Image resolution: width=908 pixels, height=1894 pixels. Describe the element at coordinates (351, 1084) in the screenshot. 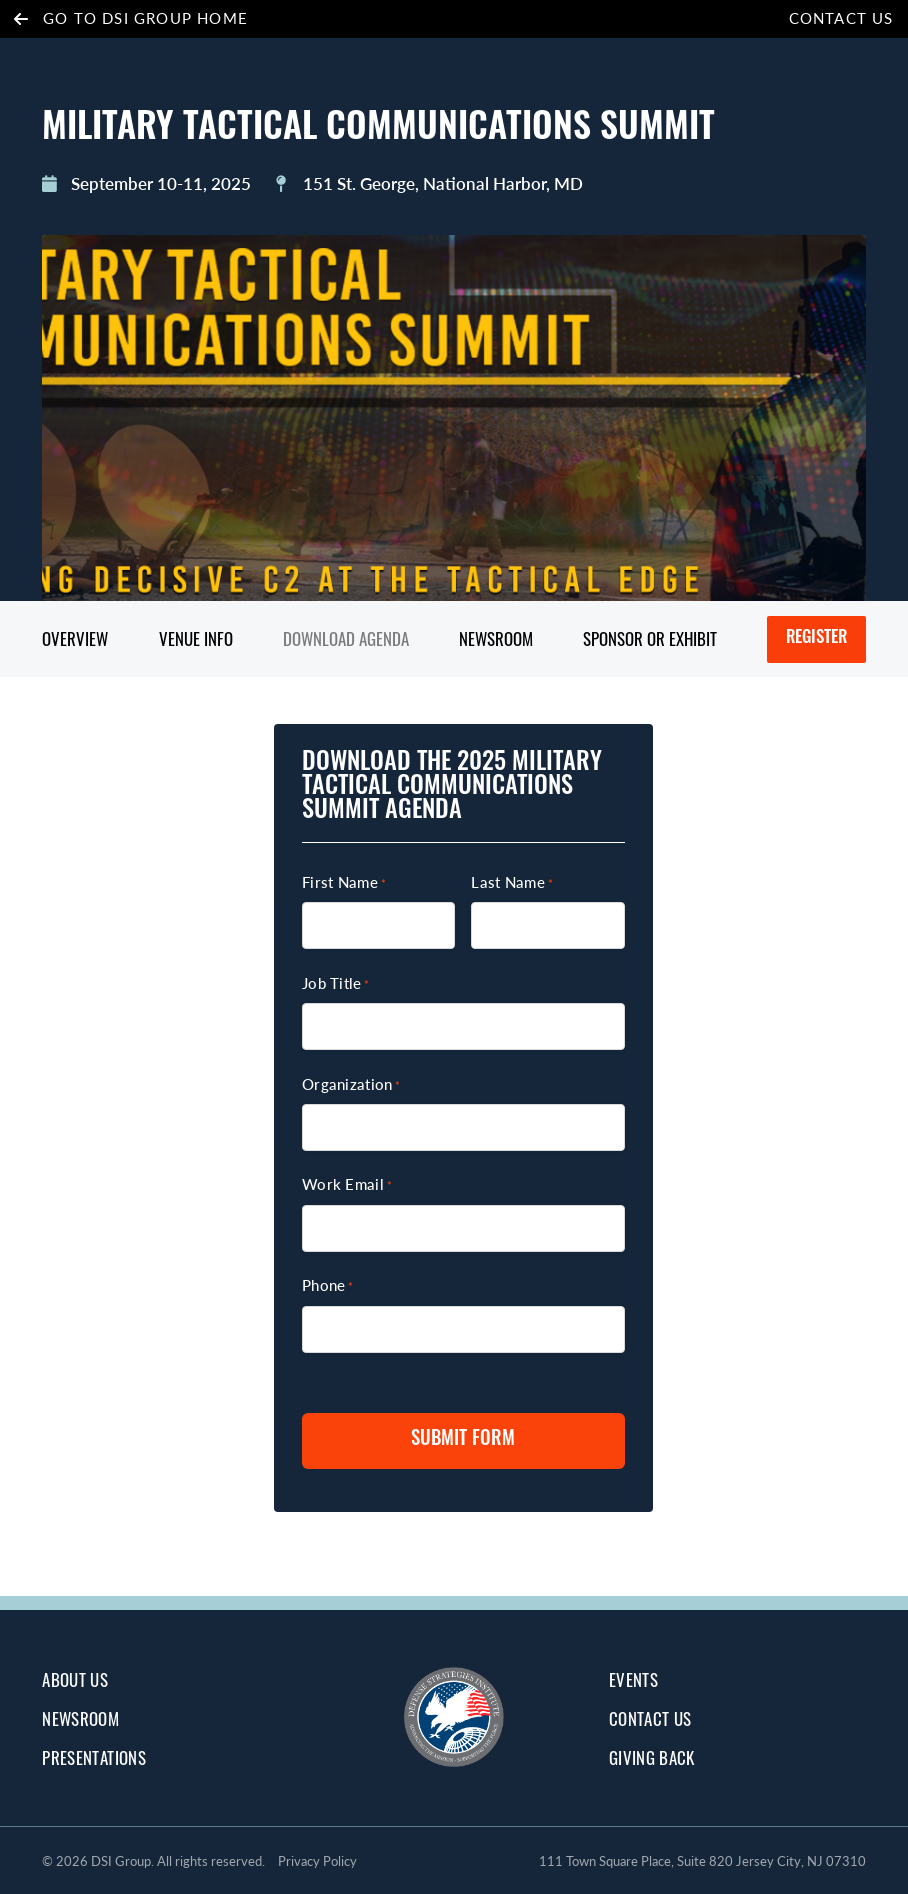

I see `Organization` at that location.